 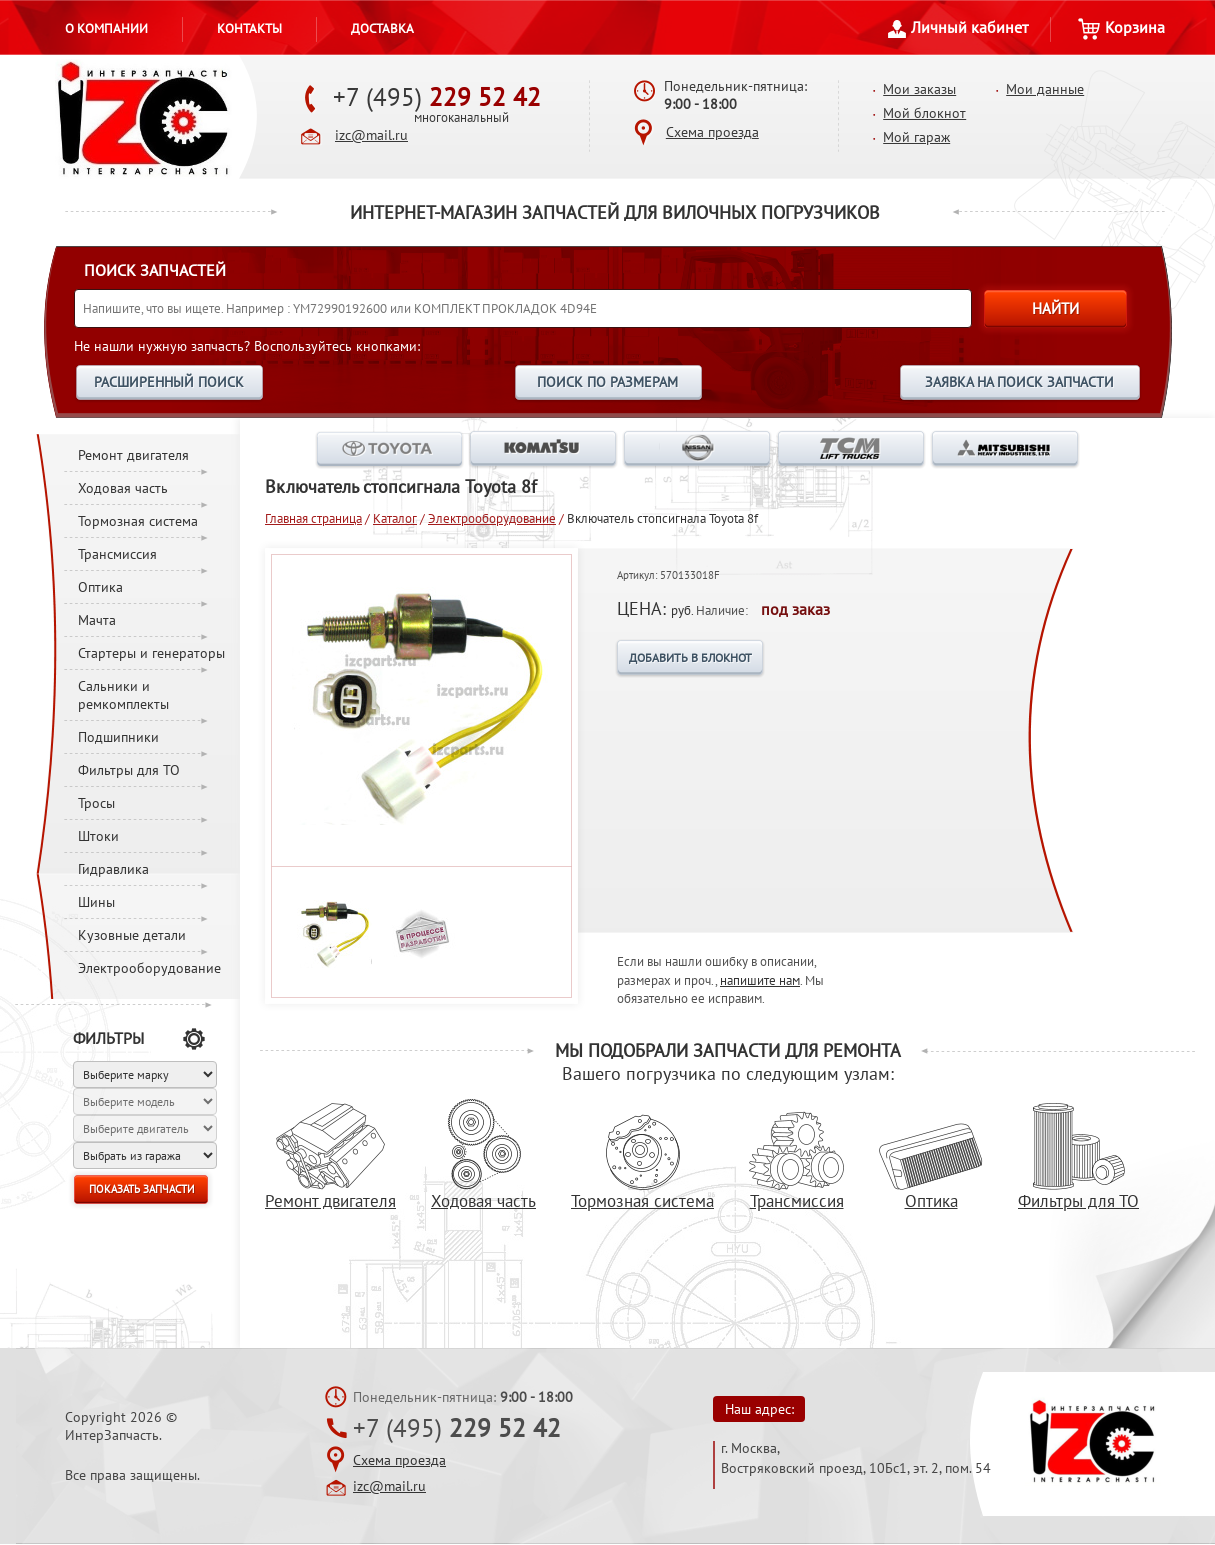 I want to click on Мои данные, so click(x=1045, y=89).